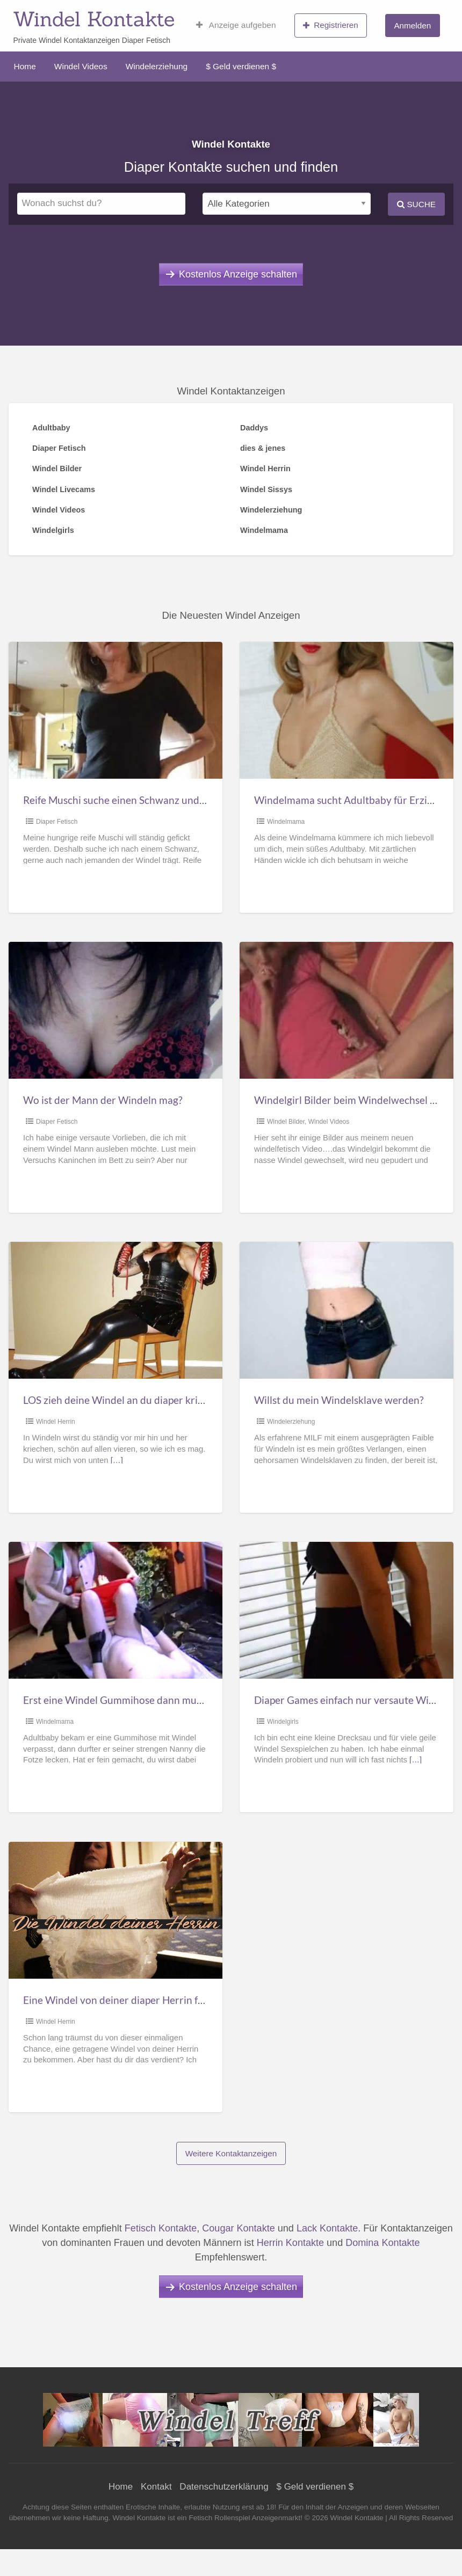 This screenshot has width=462, height=2576. What do you see at coordinates (80, 66) in the screenshot?
I see `Windel Videos` at bounding box center [80, 66].